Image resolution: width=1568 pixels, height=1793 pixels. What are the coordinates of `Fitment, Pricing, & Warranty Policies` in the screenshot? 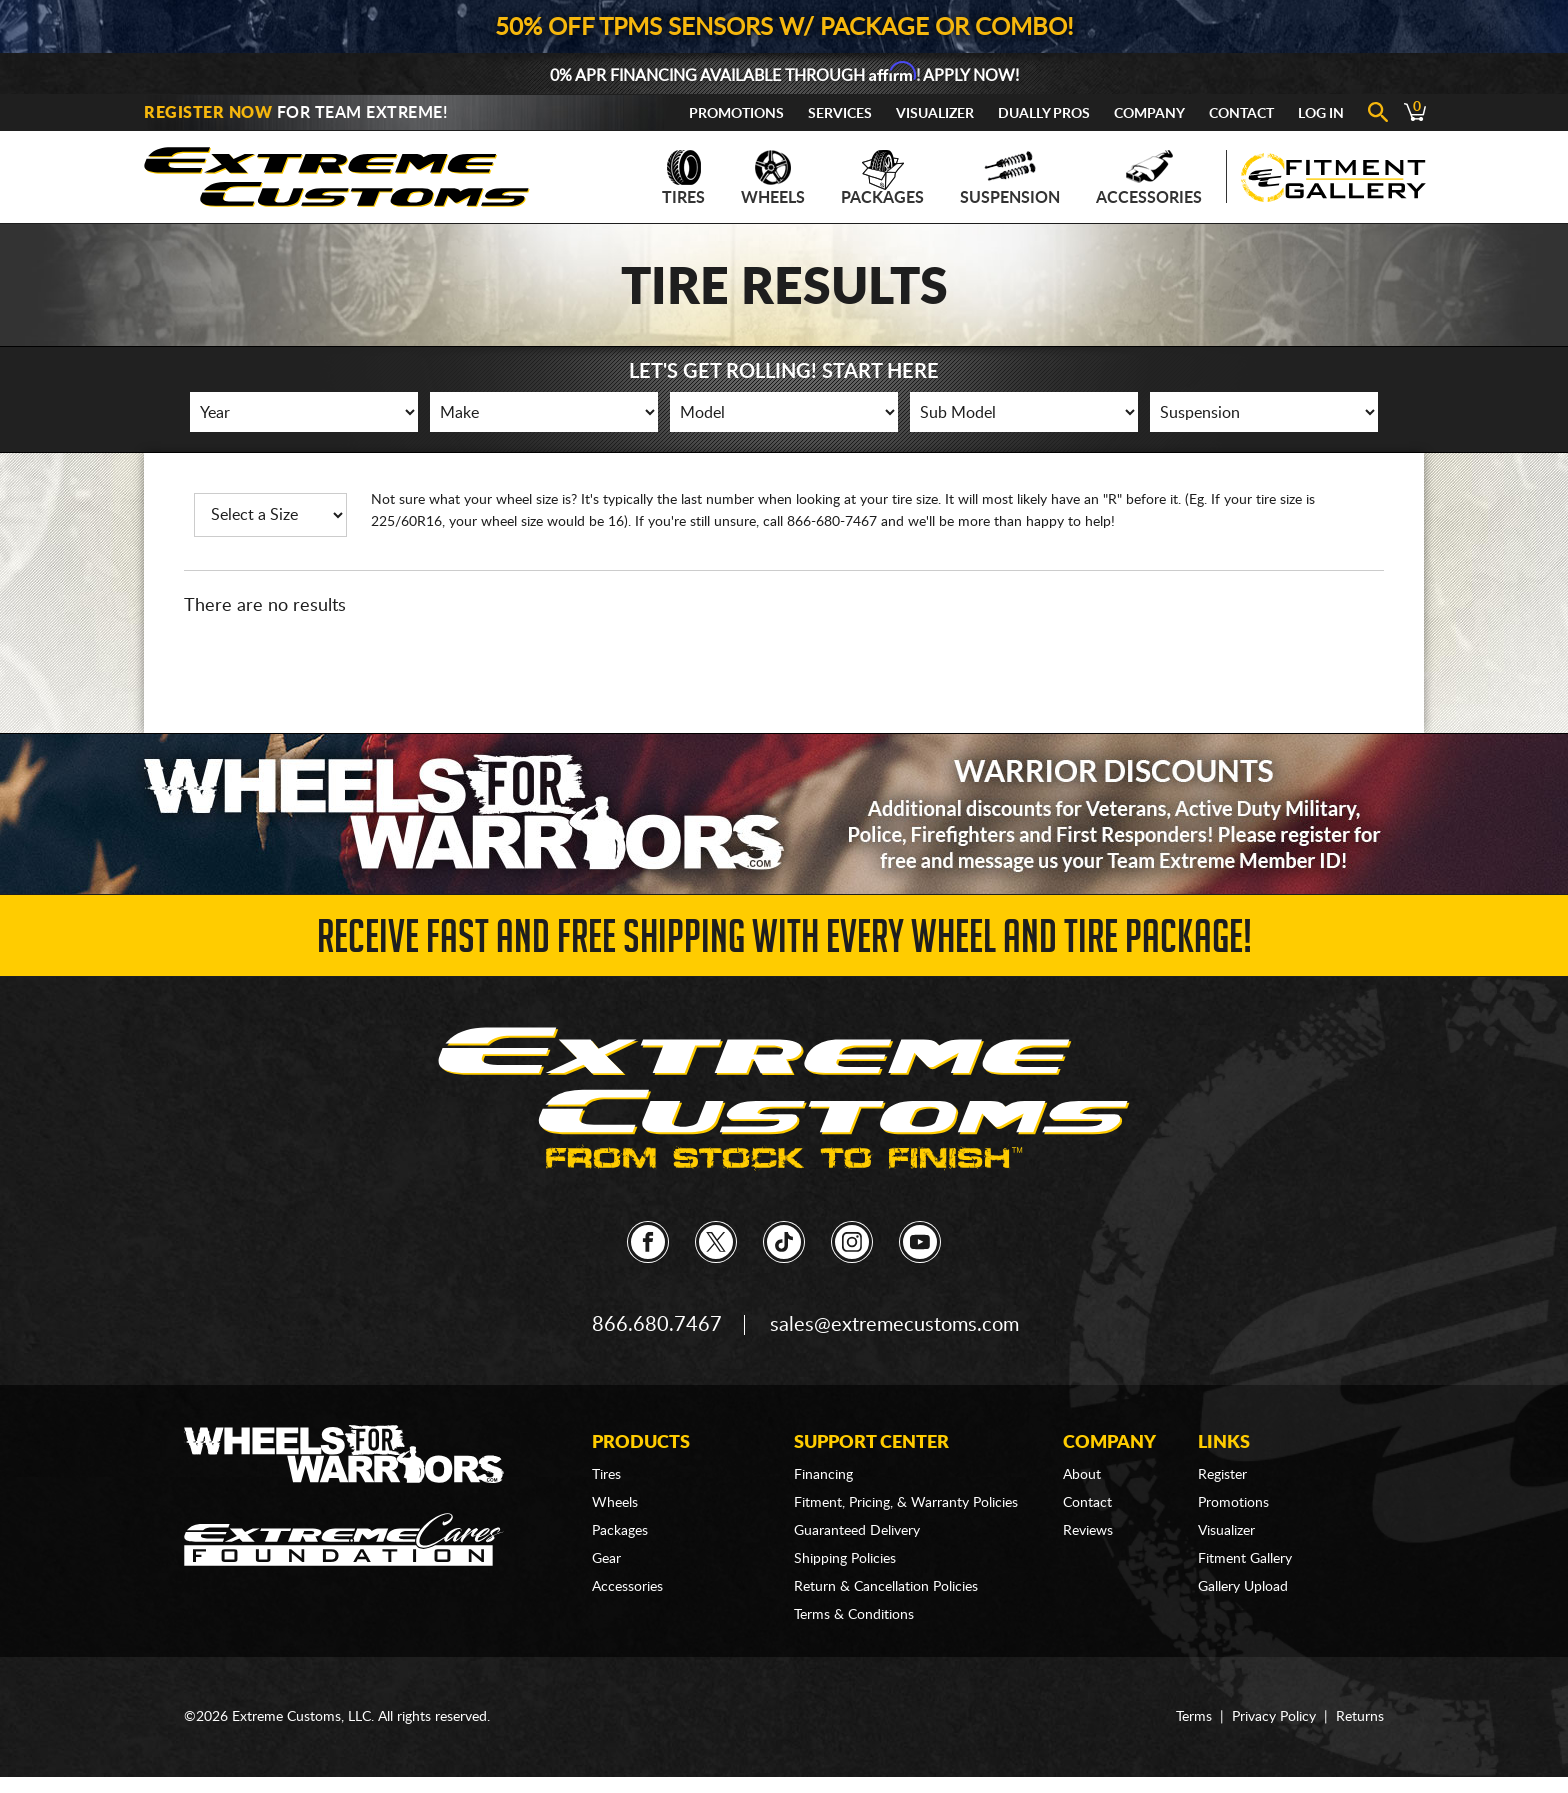 It's located at (906, 1503).